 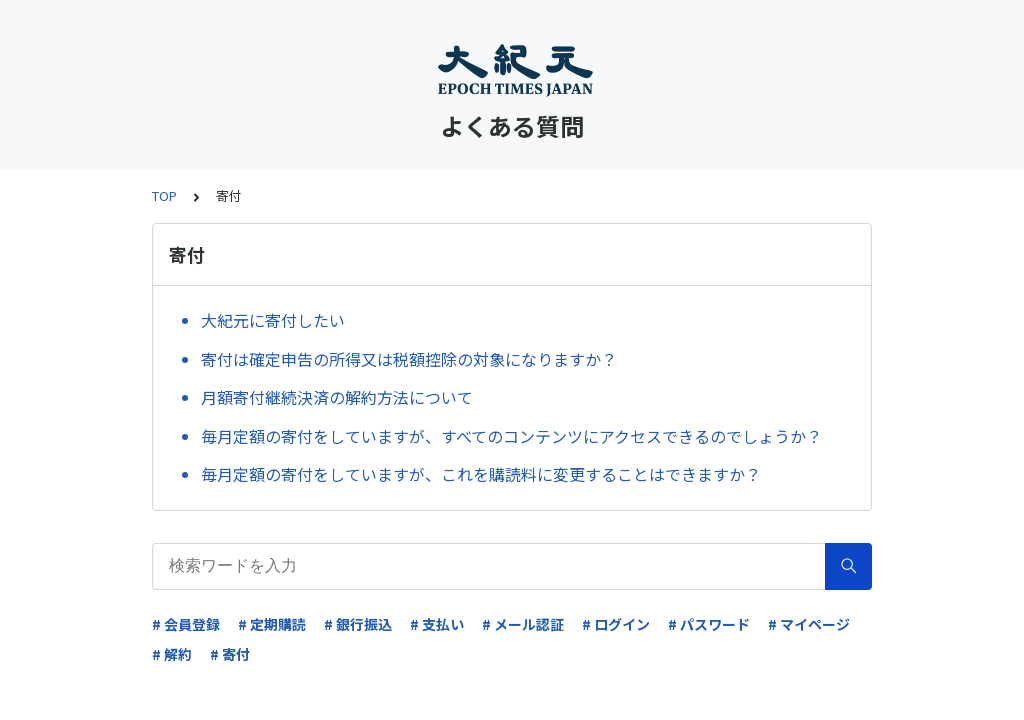 I want to click on # メール認証, so click(x=523, y=624).